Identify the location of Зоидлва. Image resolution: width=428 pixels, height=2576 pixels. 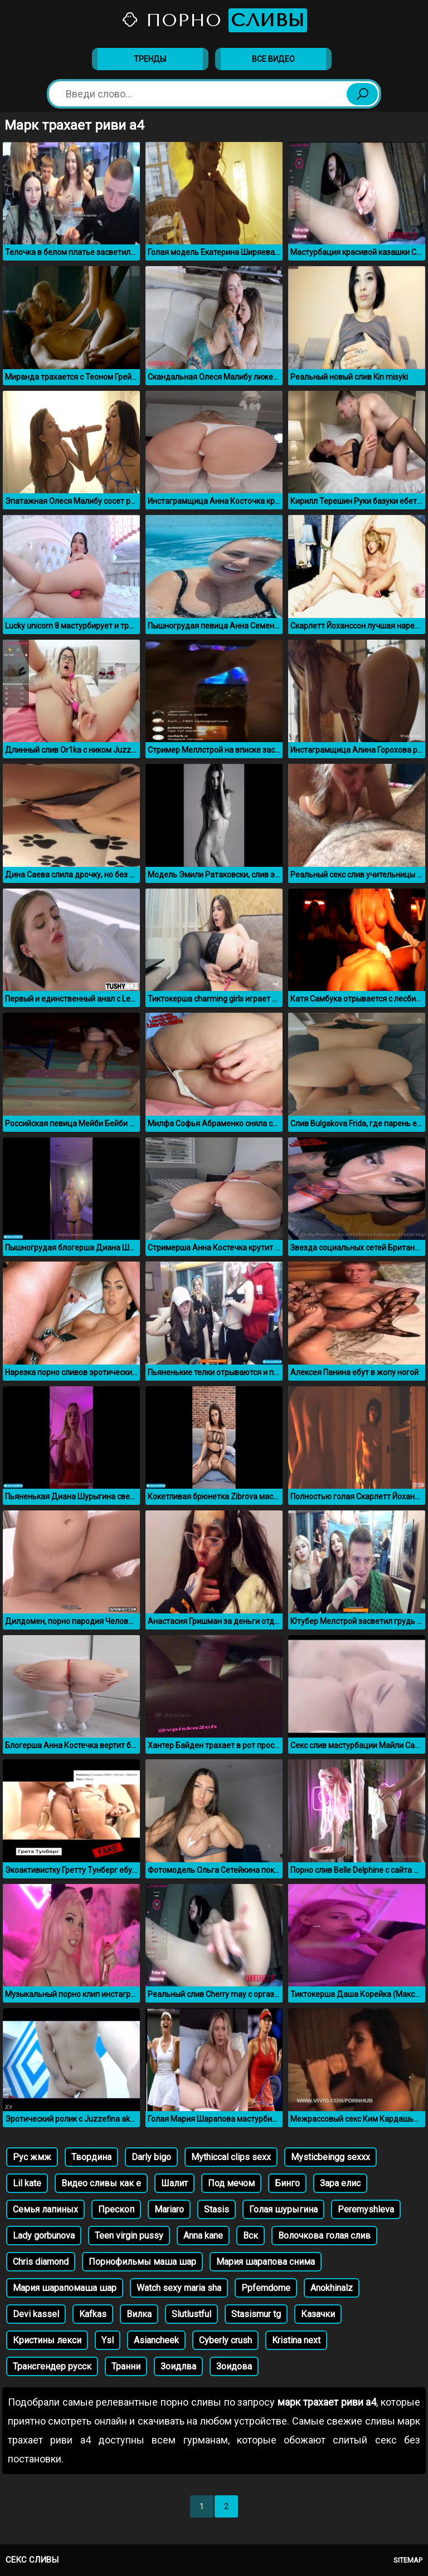
(178, 2366).